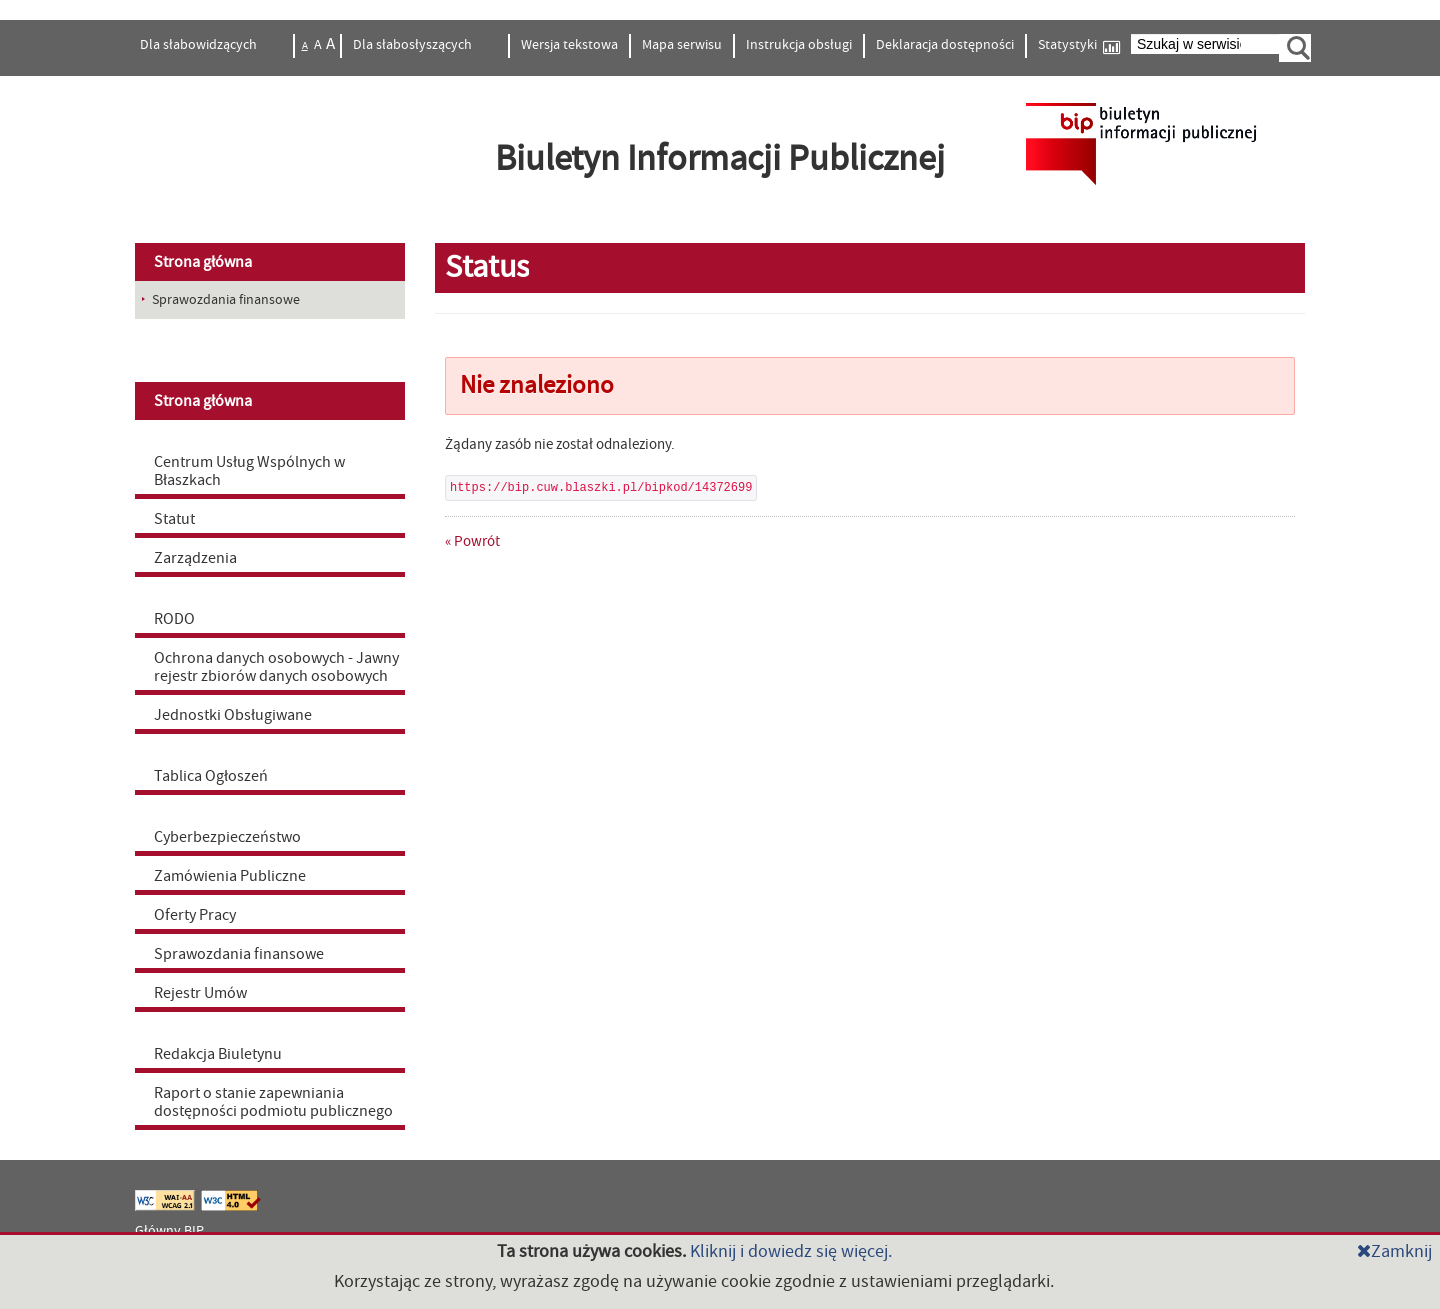 Image resolution: width=1440 pixels, height=1309 pixels. Describe the element at coordinates (226, 300) in the screenshot. I see `Sprawozdania finansowe [menuitem]` at that location.